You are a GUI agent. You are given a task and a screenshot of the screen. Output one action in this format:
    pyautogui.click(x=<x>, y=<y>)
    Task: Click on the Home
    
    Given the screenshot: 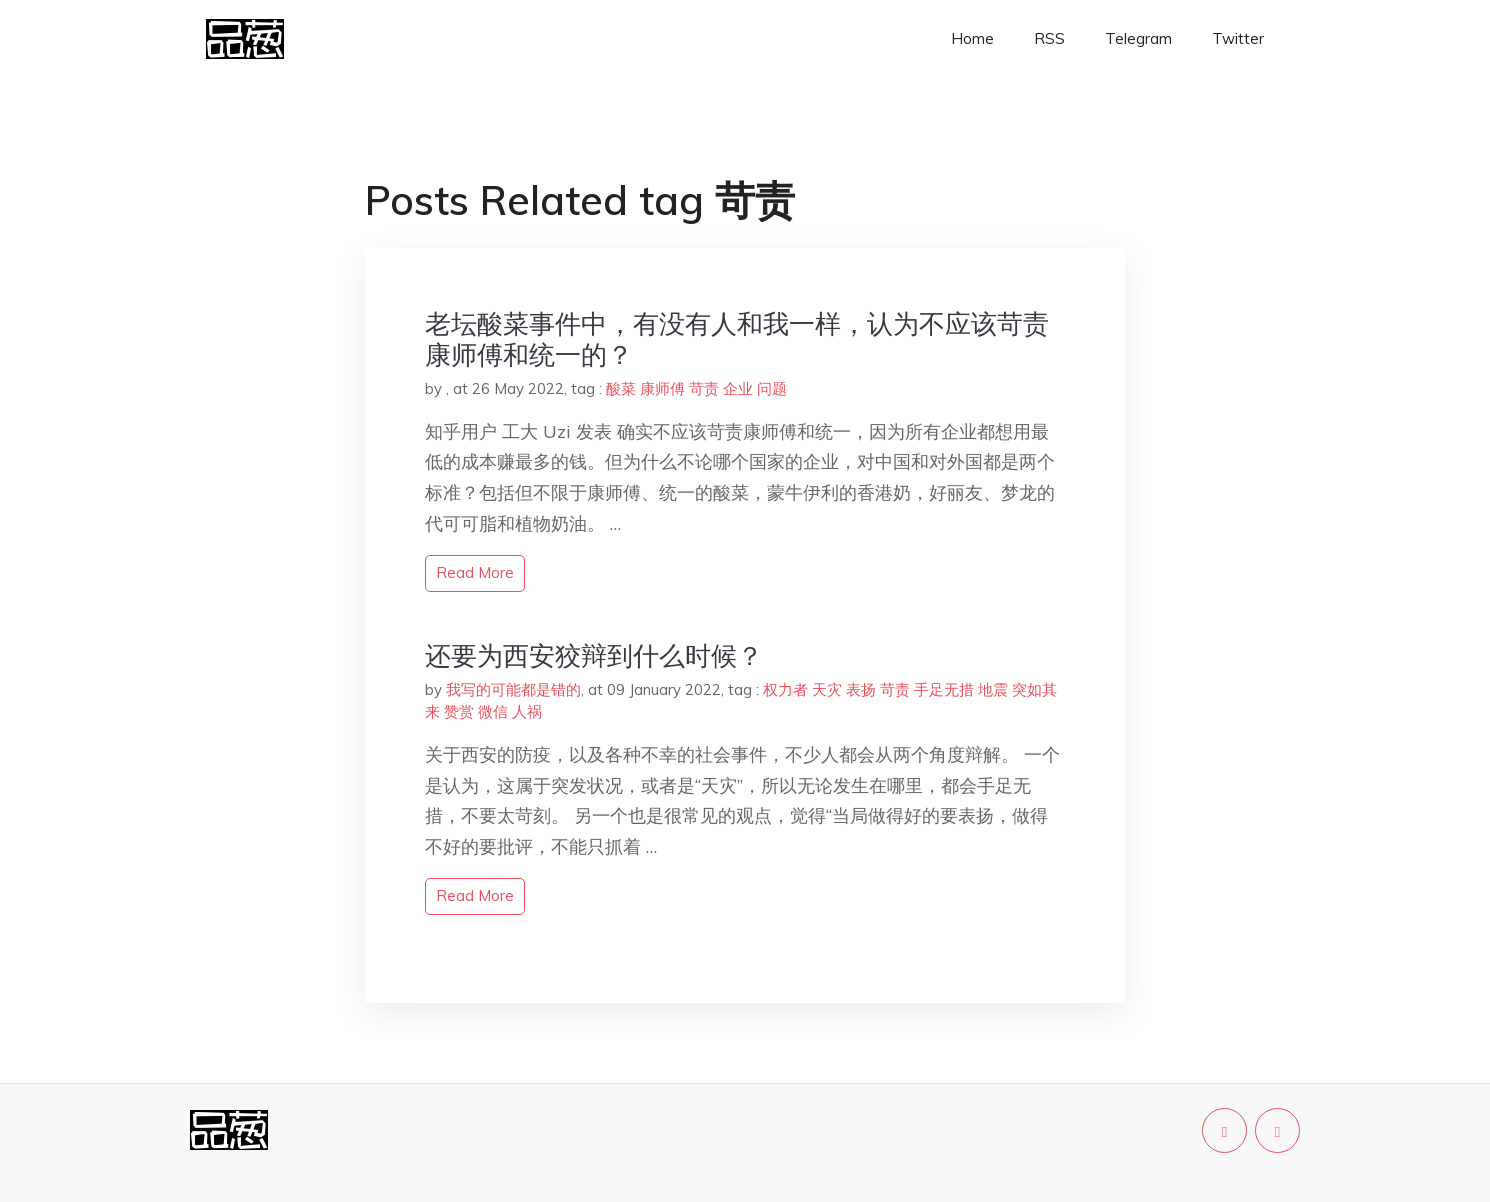 What is the action you would take?
    pyautogui.click(x=972, y=38)
    